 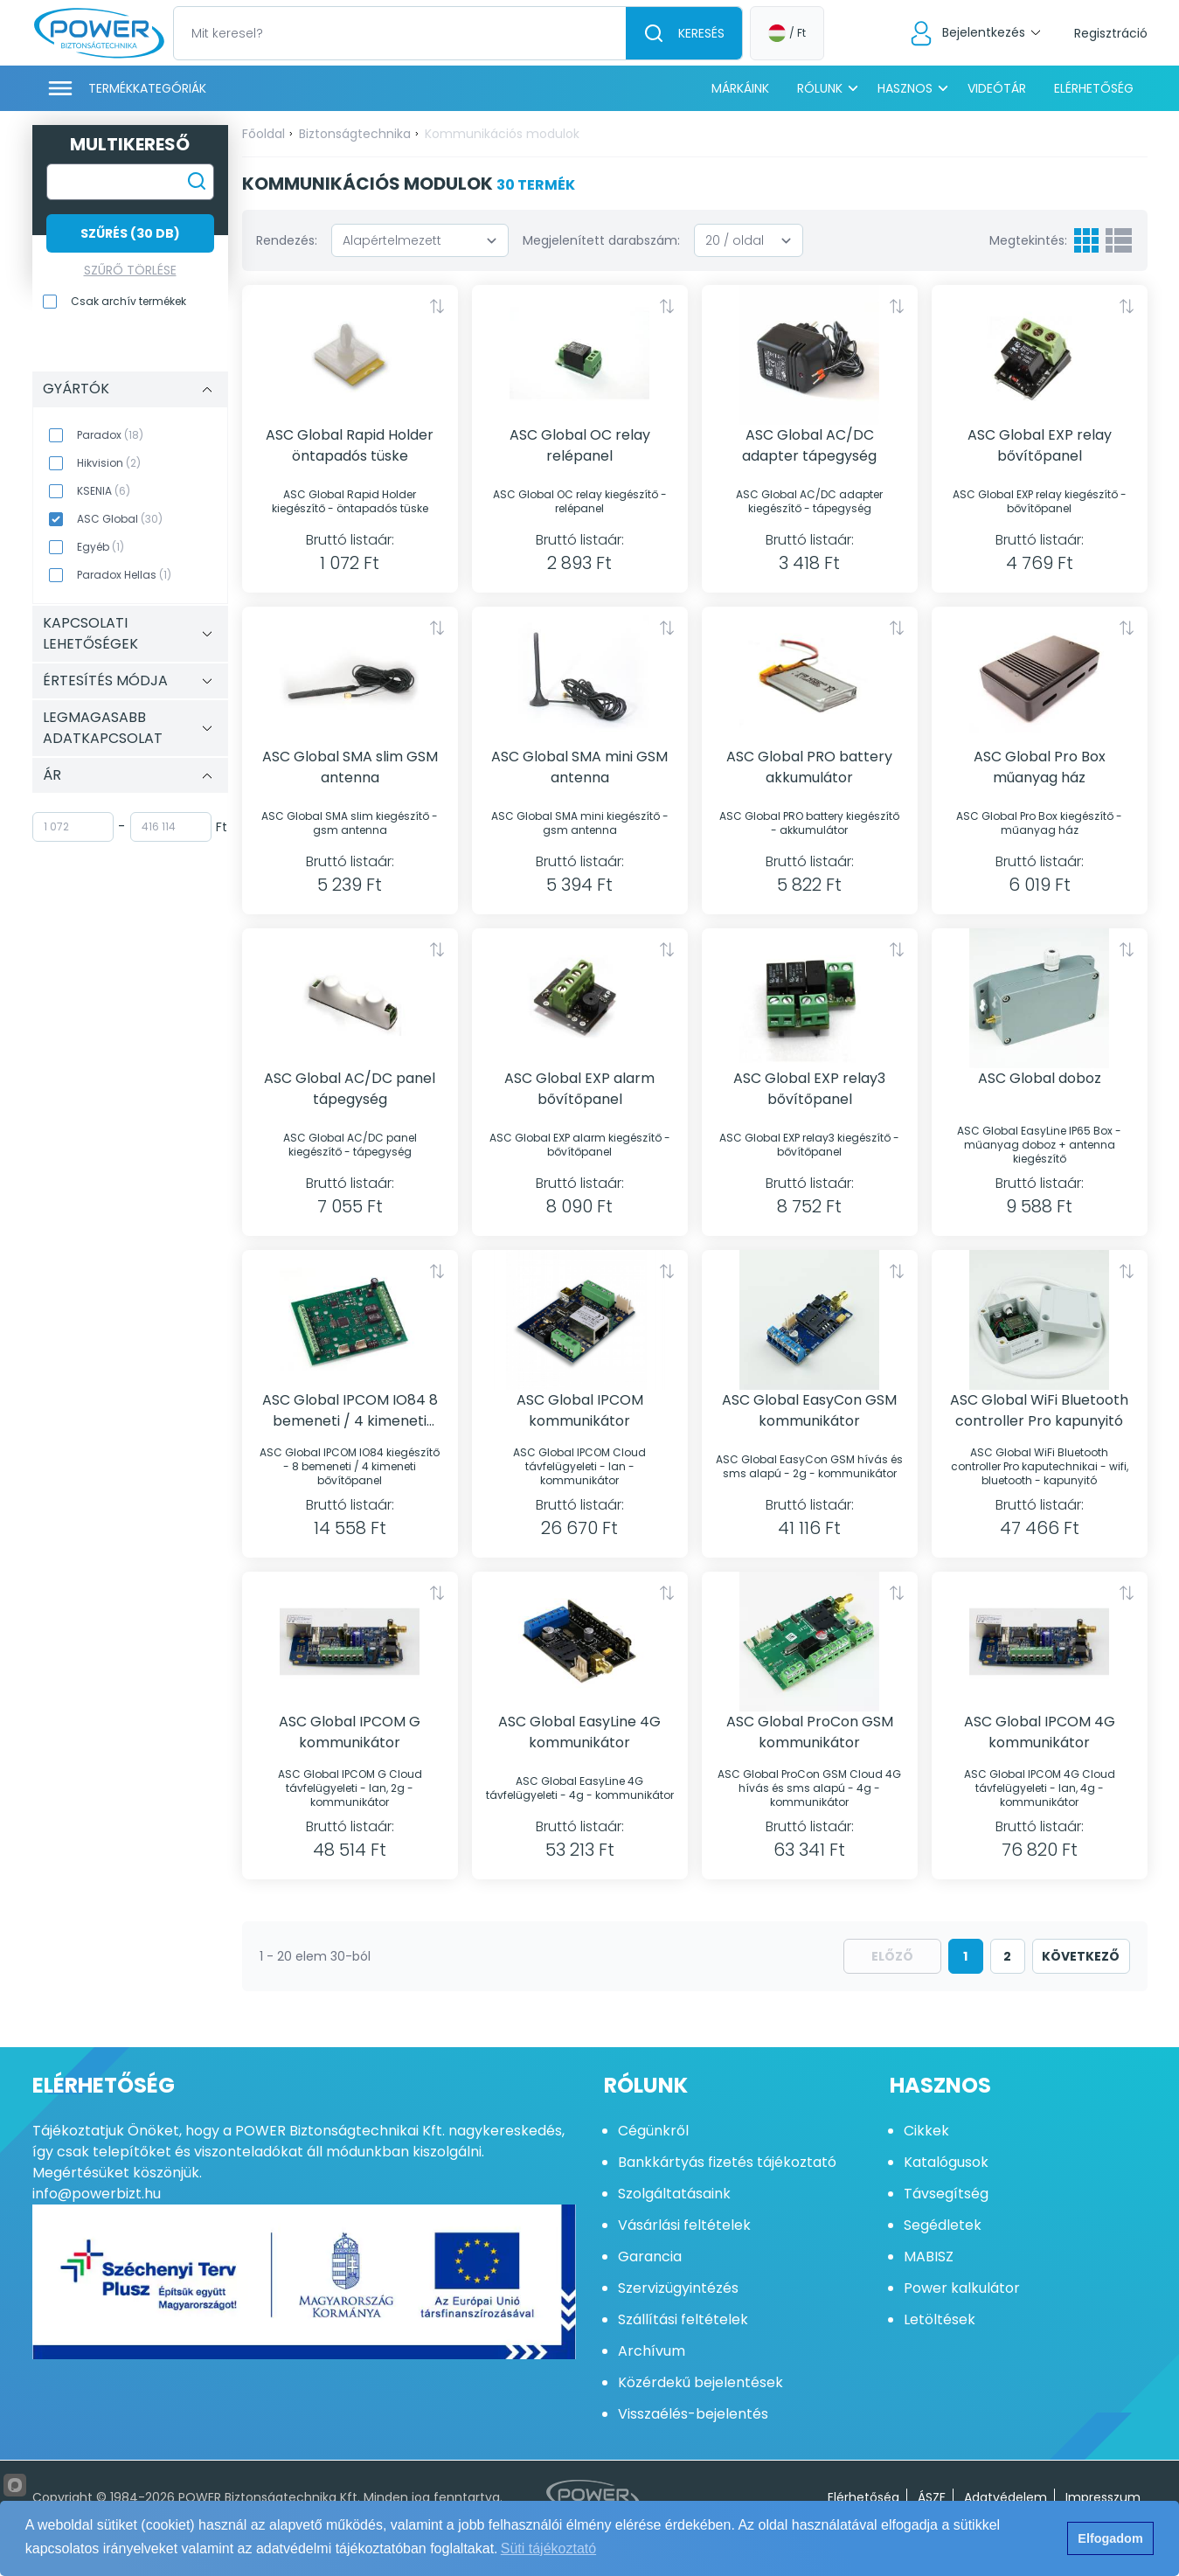 I want to click on Cégünkről, so click(x=653, y=2131).